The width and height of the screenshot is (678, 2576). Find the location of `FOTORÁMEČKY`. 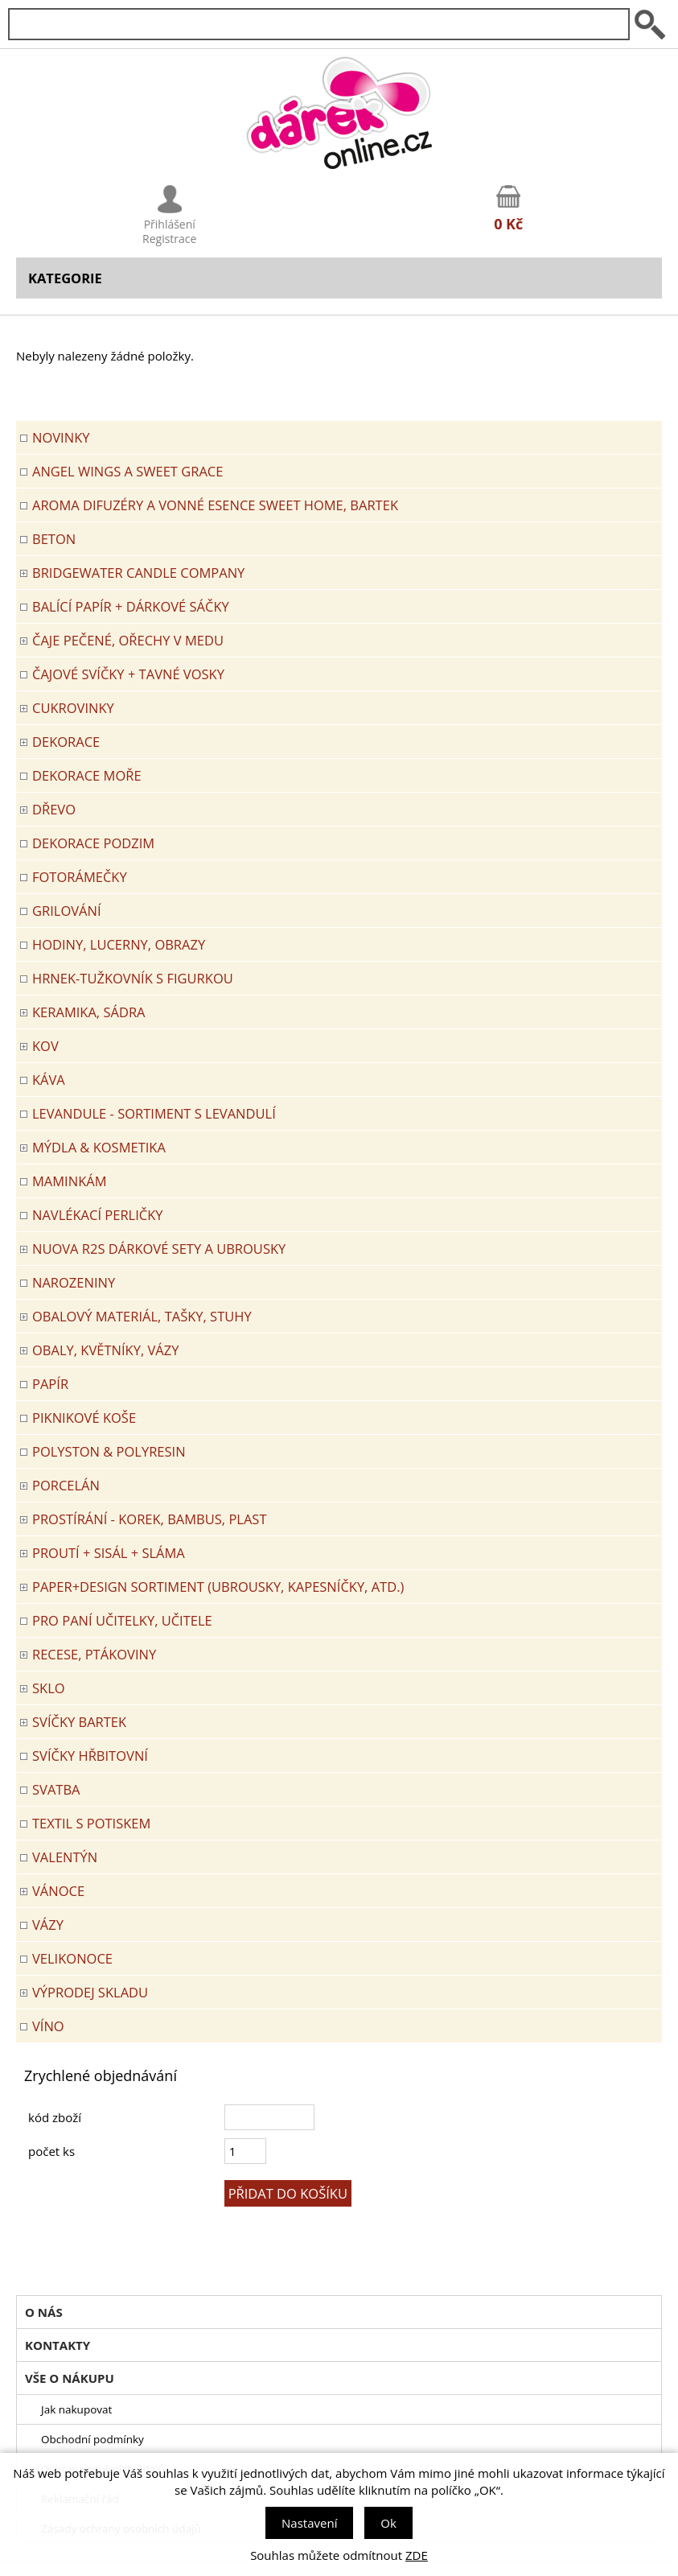

FOTORÁMEČKY is located at coordinates (79, 877).